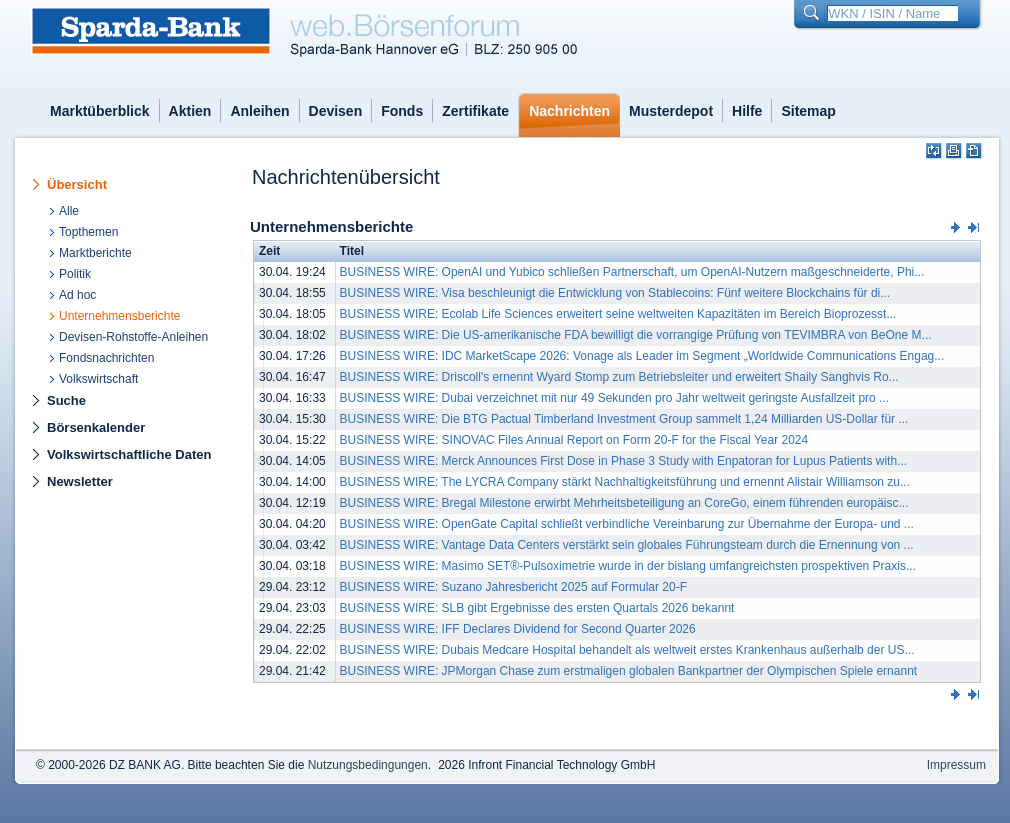 Image resolution: width=1010 pixels, height=823 pixels. Describe the element at coordinates (518, 629) in the screenshot. I see `BUSINESS WIRE: IFF Declares Dividend for Second Quarter 2026` at that location.